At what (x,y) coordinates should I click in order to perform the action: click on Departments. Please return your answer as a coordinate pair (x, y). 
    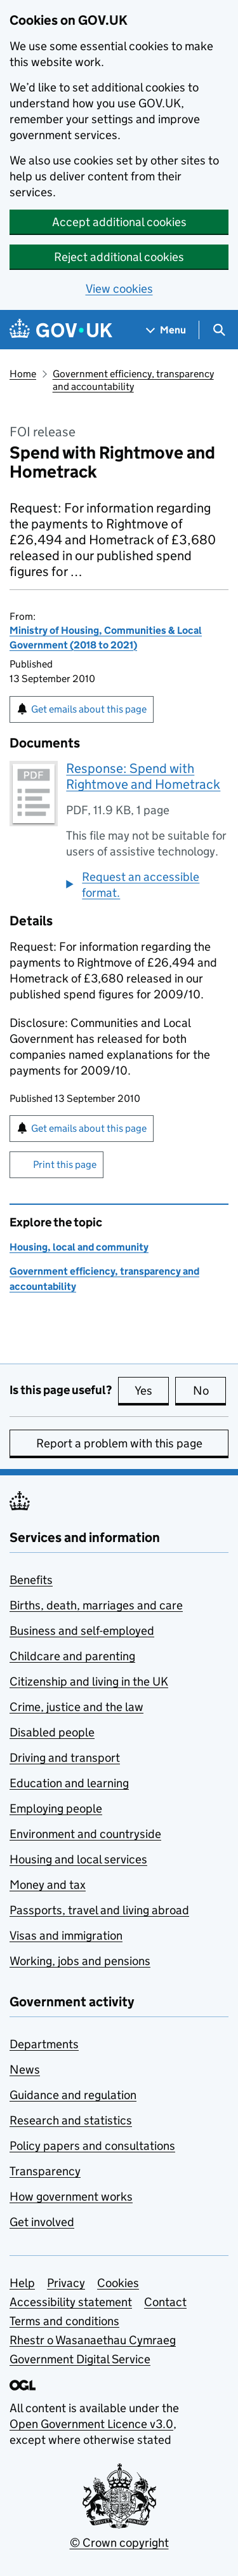
    Looking at the image, I should click on (44, 2044).